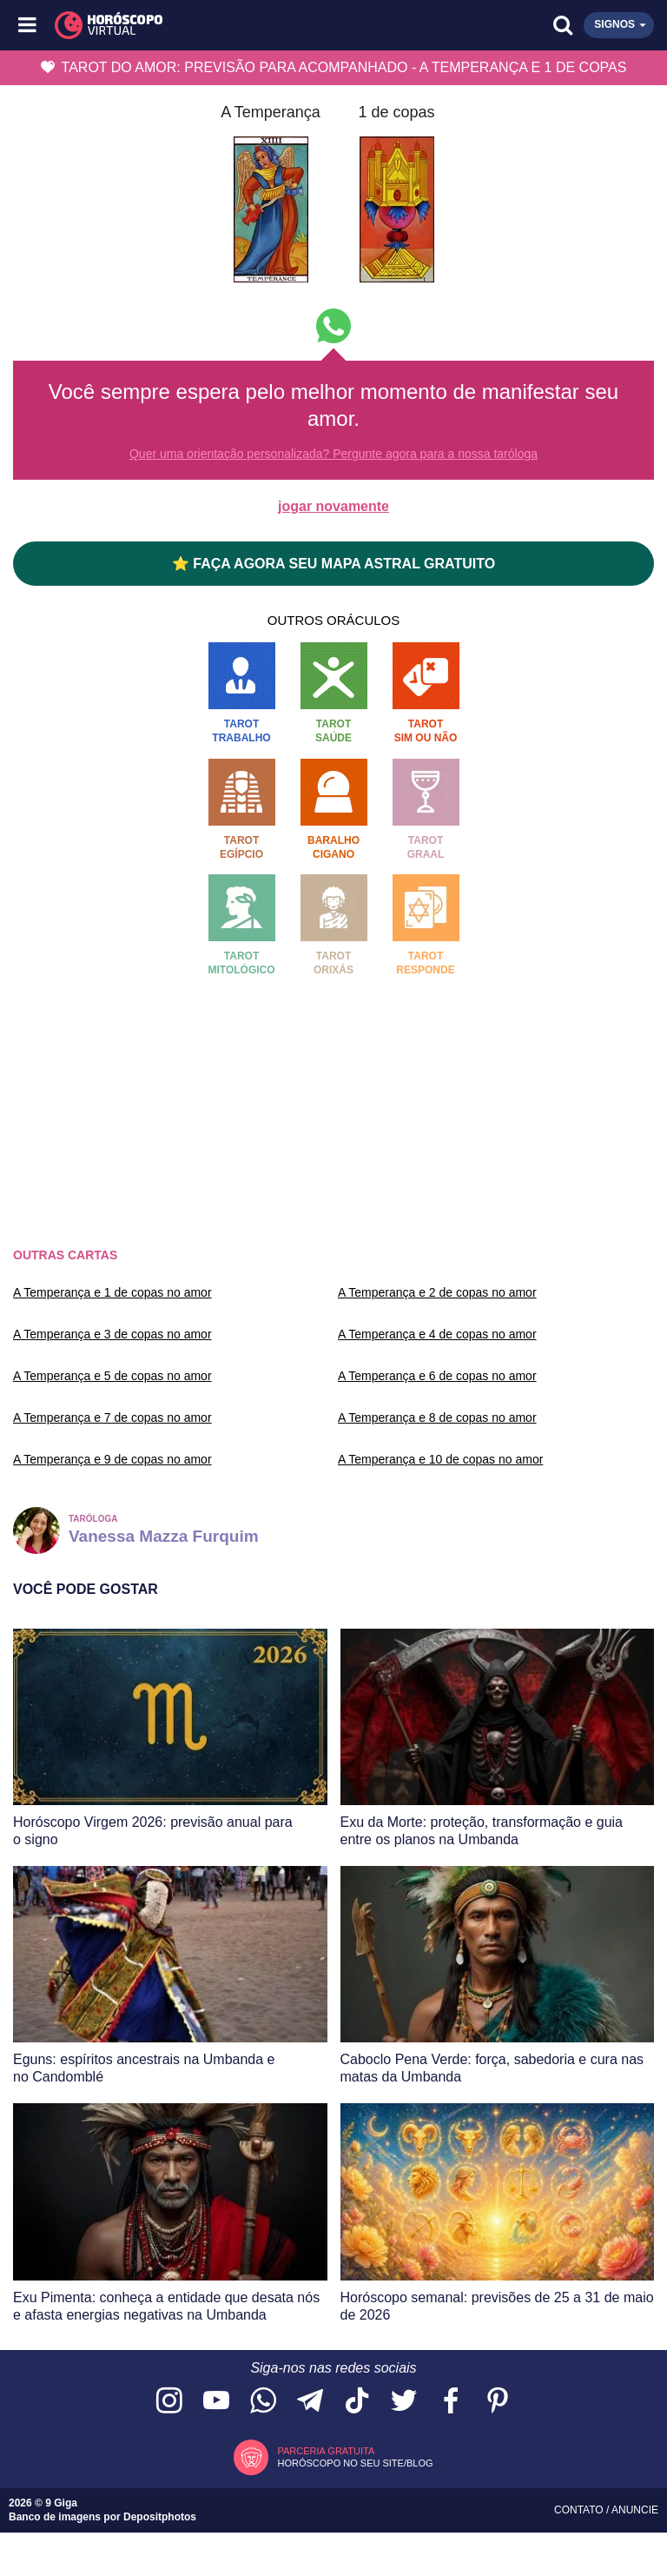 Image resolution: width=667 pixels, height=2576 pixels. I want to click on [Acesse nossa página no Twitter], so click(404, 2402).